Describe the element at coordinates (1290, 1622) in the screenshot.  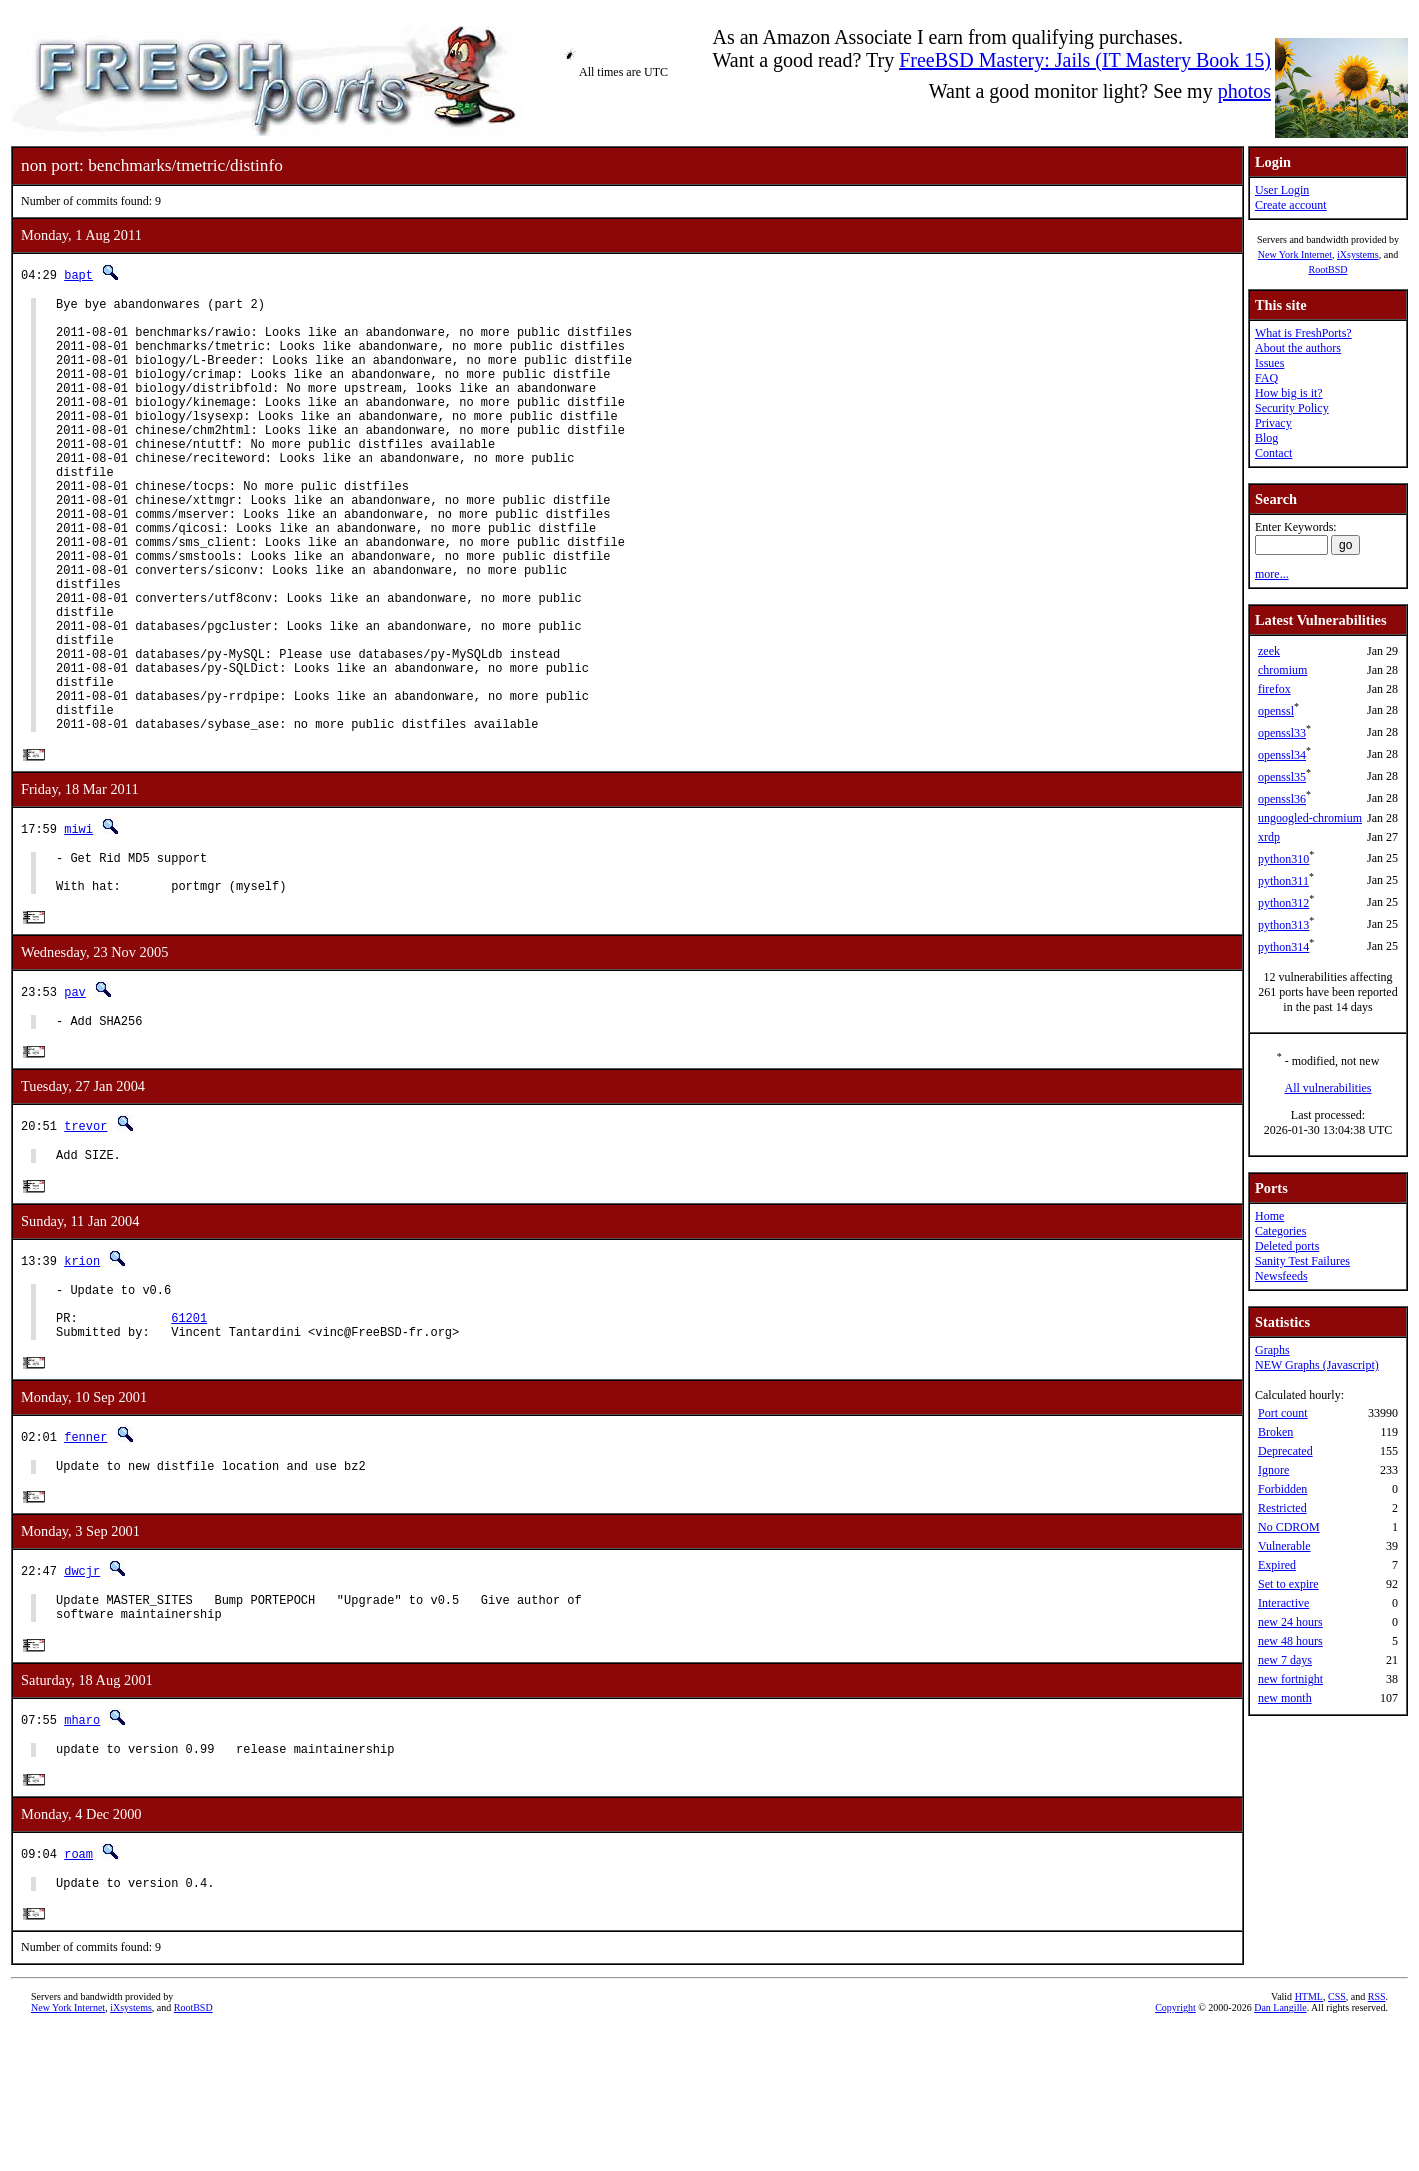
I see `new 24 hours` at that location.